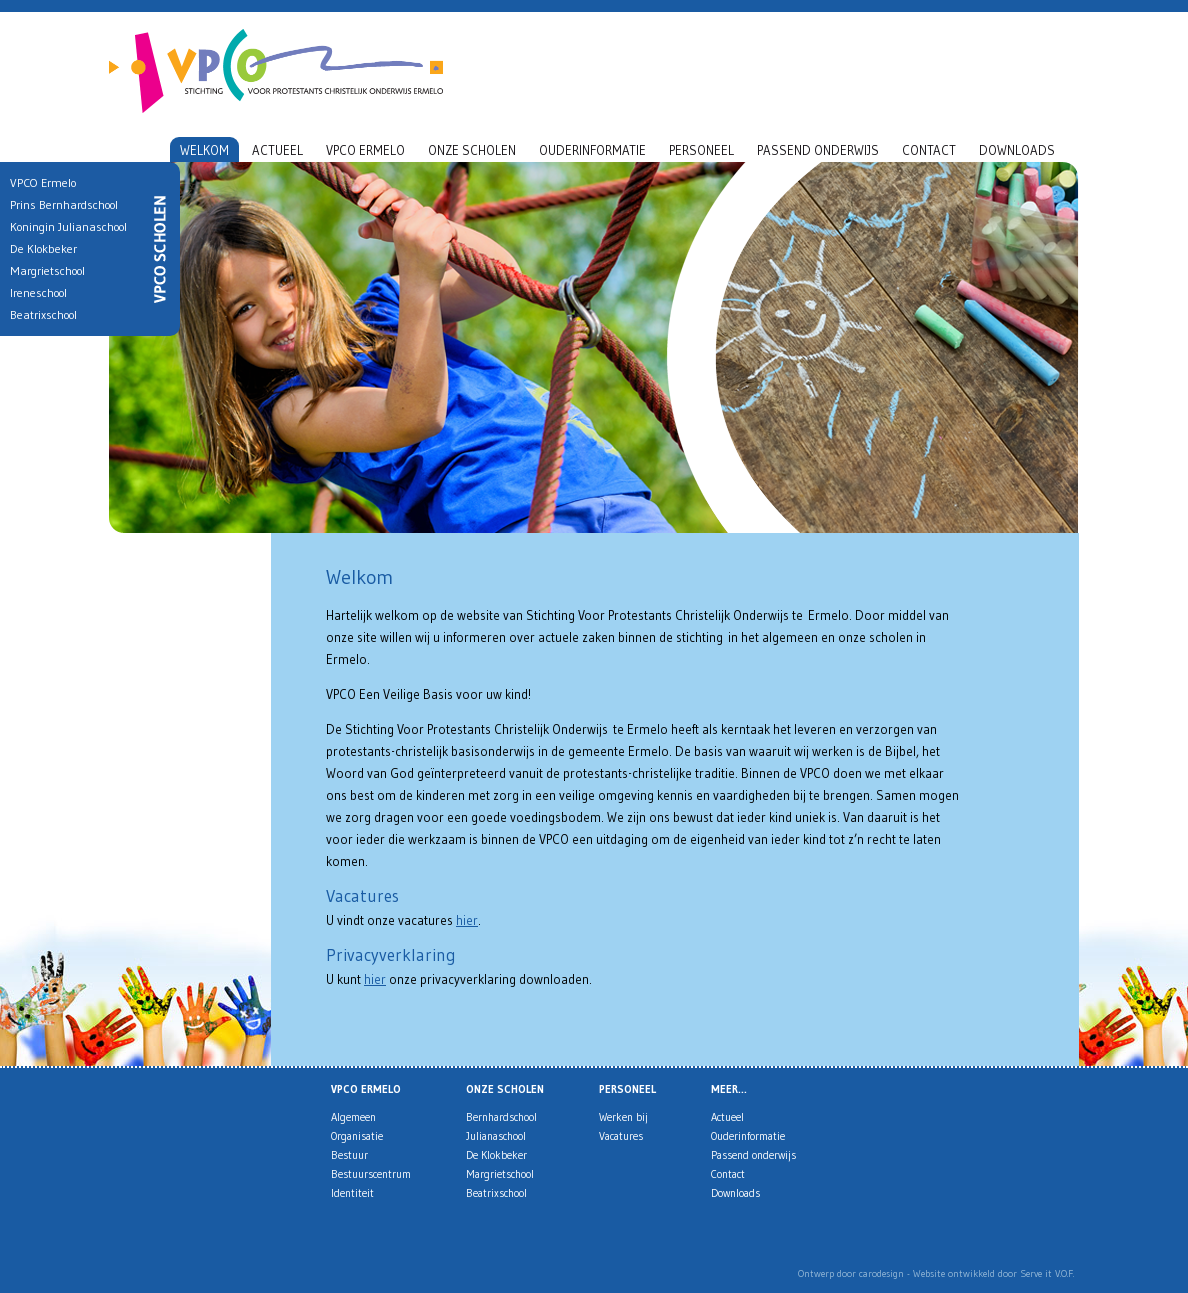 The image size is (1188, 1293). What do you see at coordinates (349, 1155) in the screenshot?
I see `Bestuur` at bounding box center [349, 1155].